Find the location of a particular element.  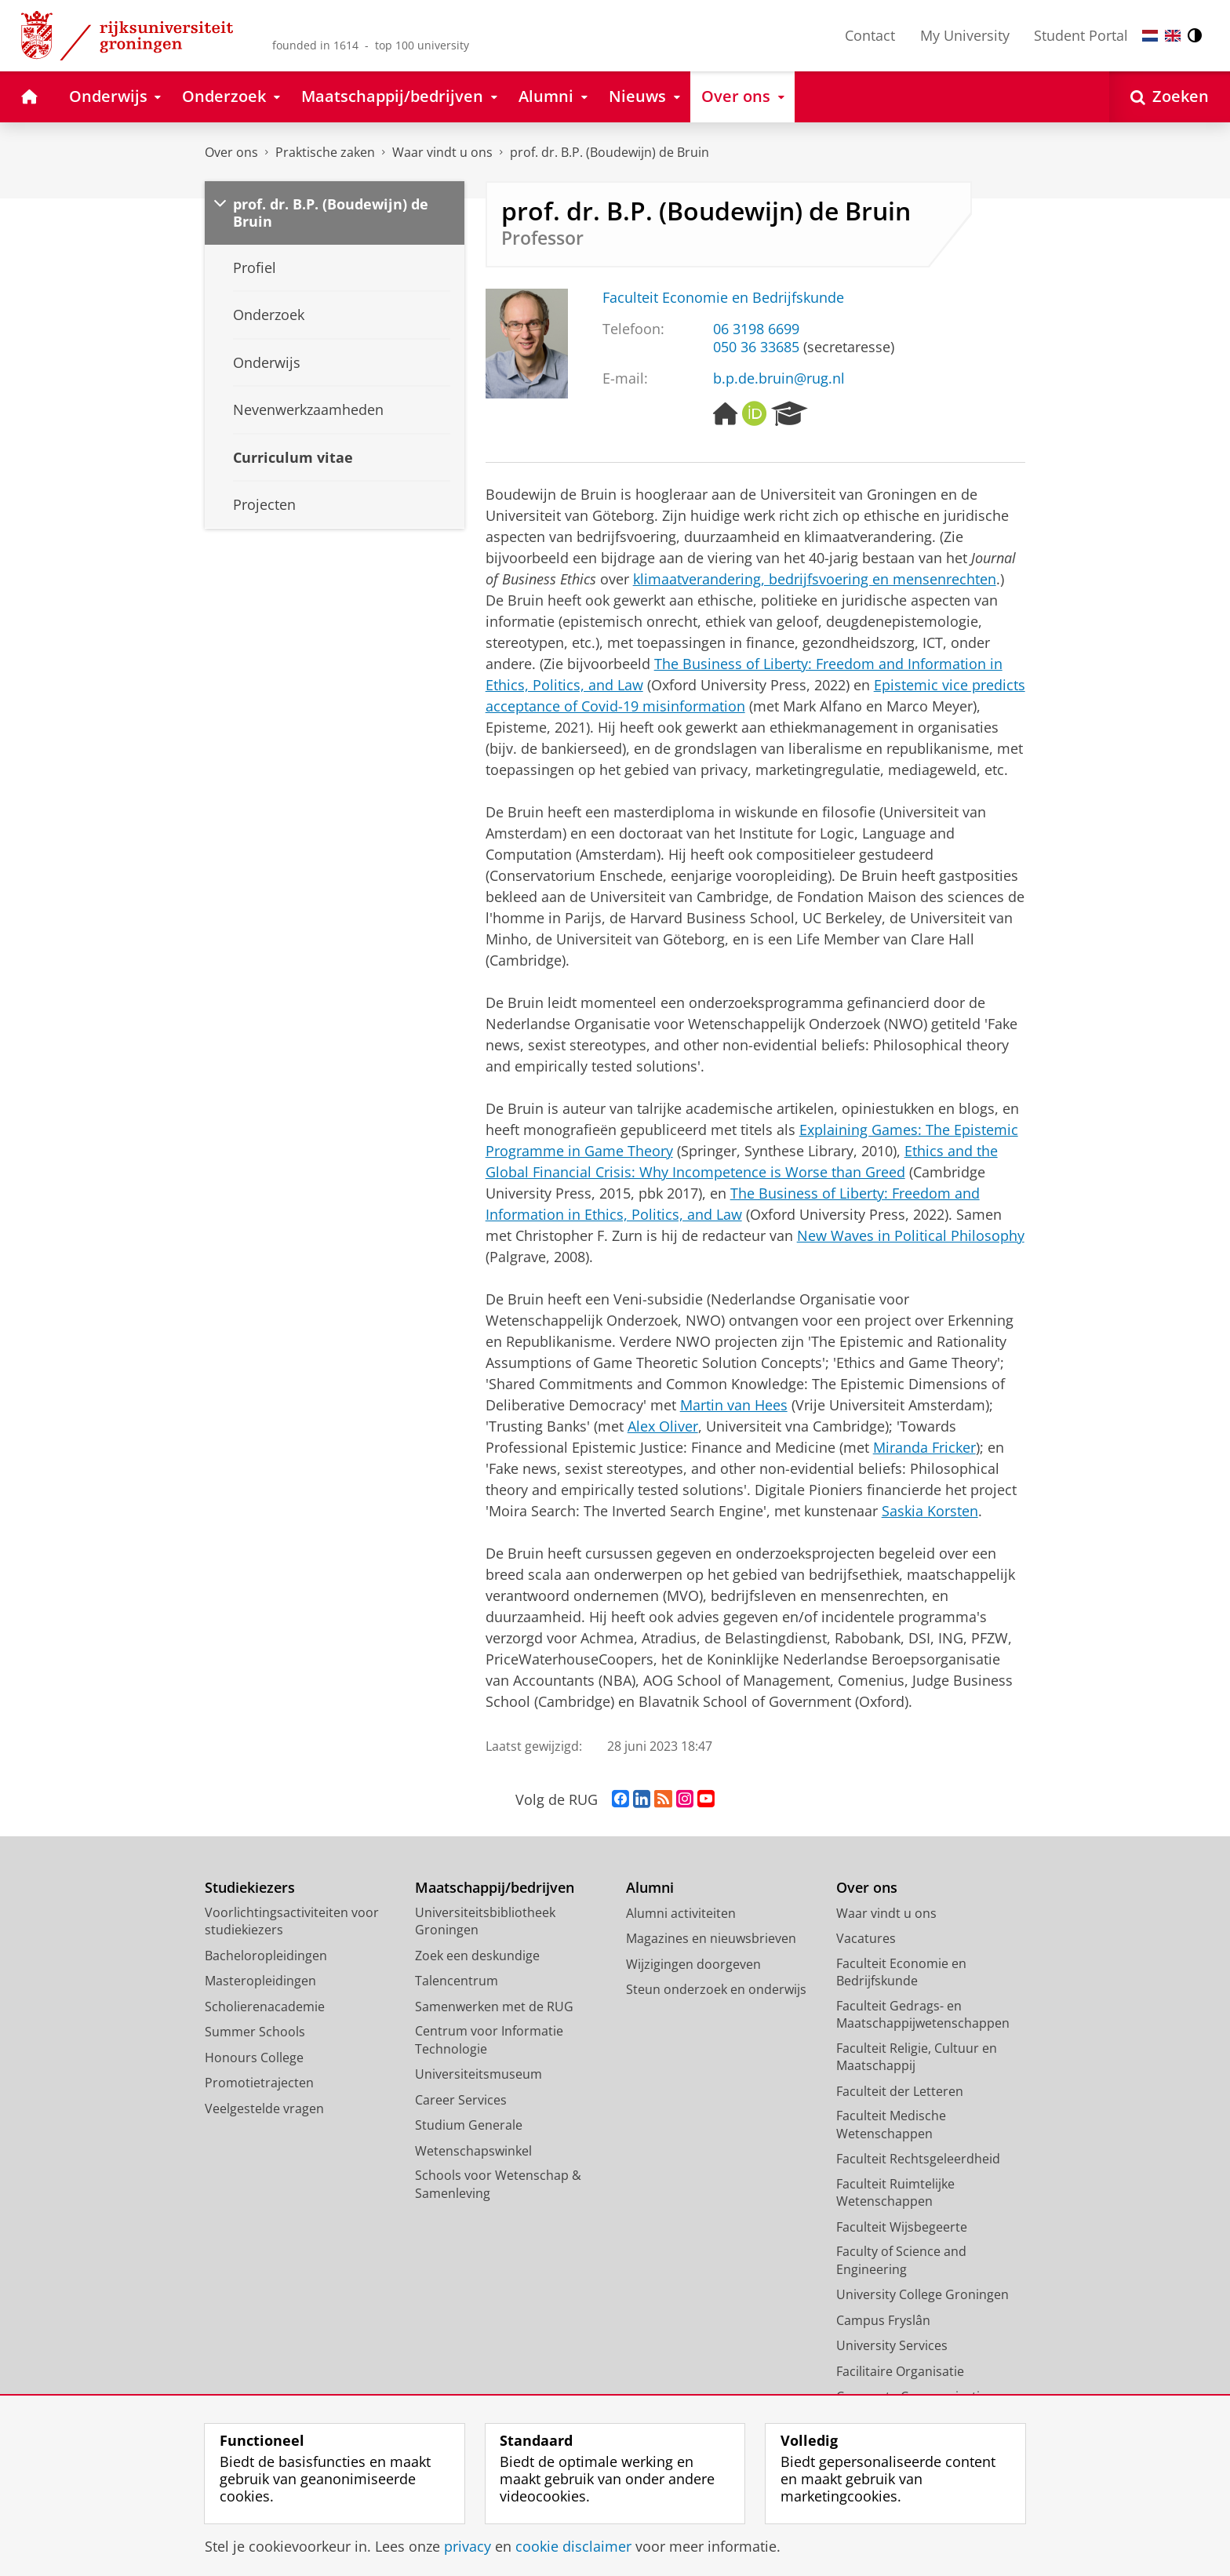

Contact is located at coordinates (870, 35).